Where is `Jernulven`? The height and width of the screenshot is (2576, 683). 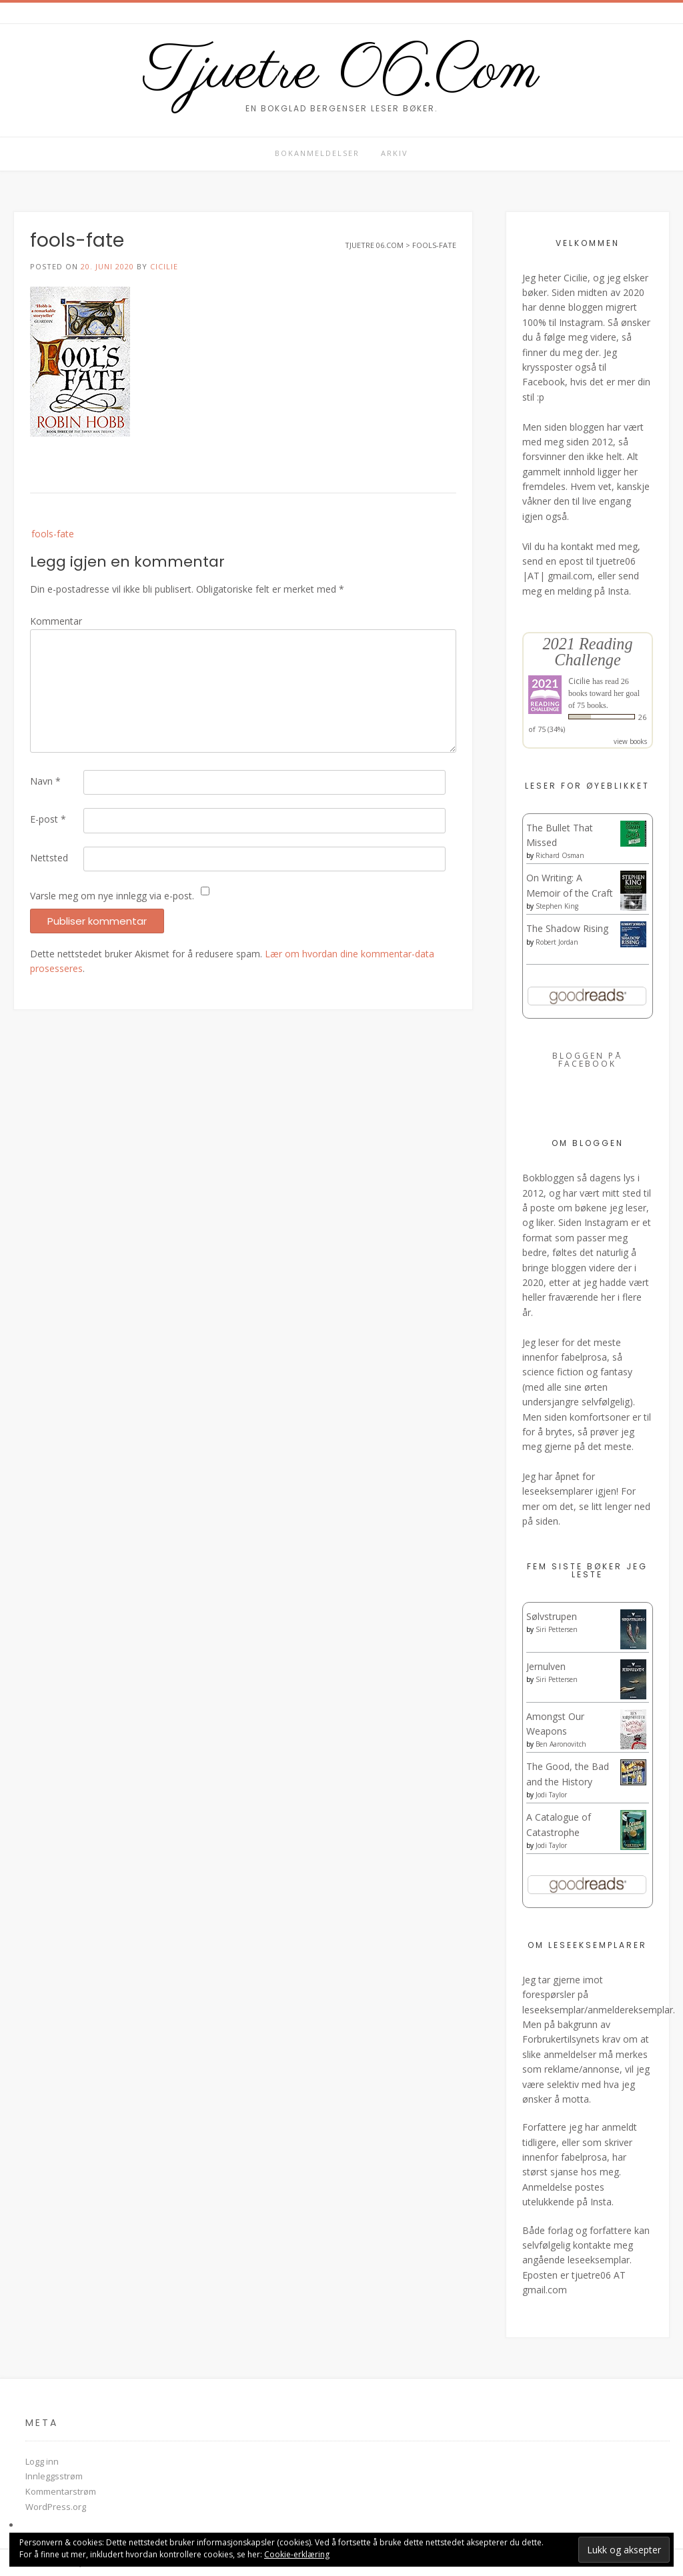 Jernulven is located at coordinates (546, 1666).